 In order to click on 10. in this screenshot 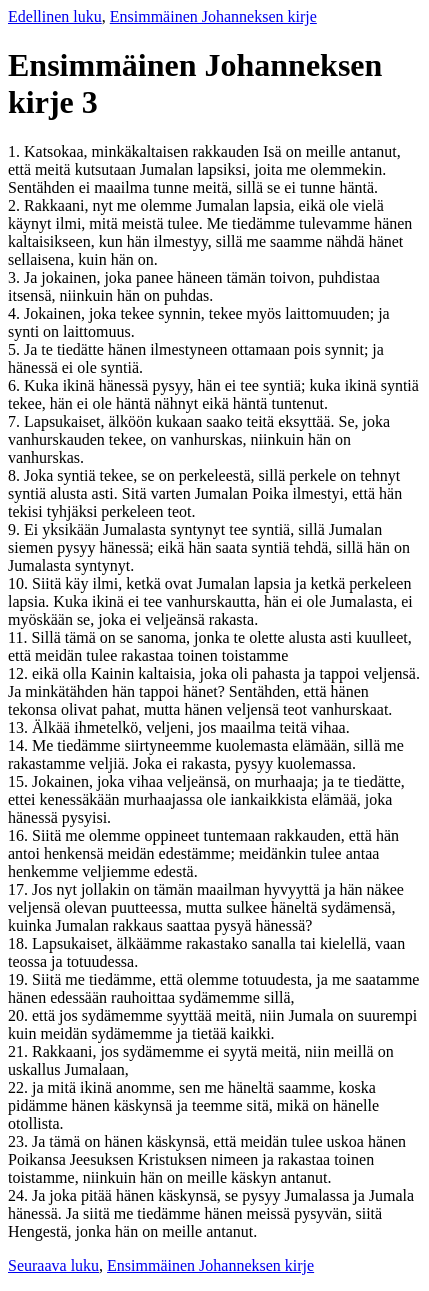, I will do `click(20, 583)`.